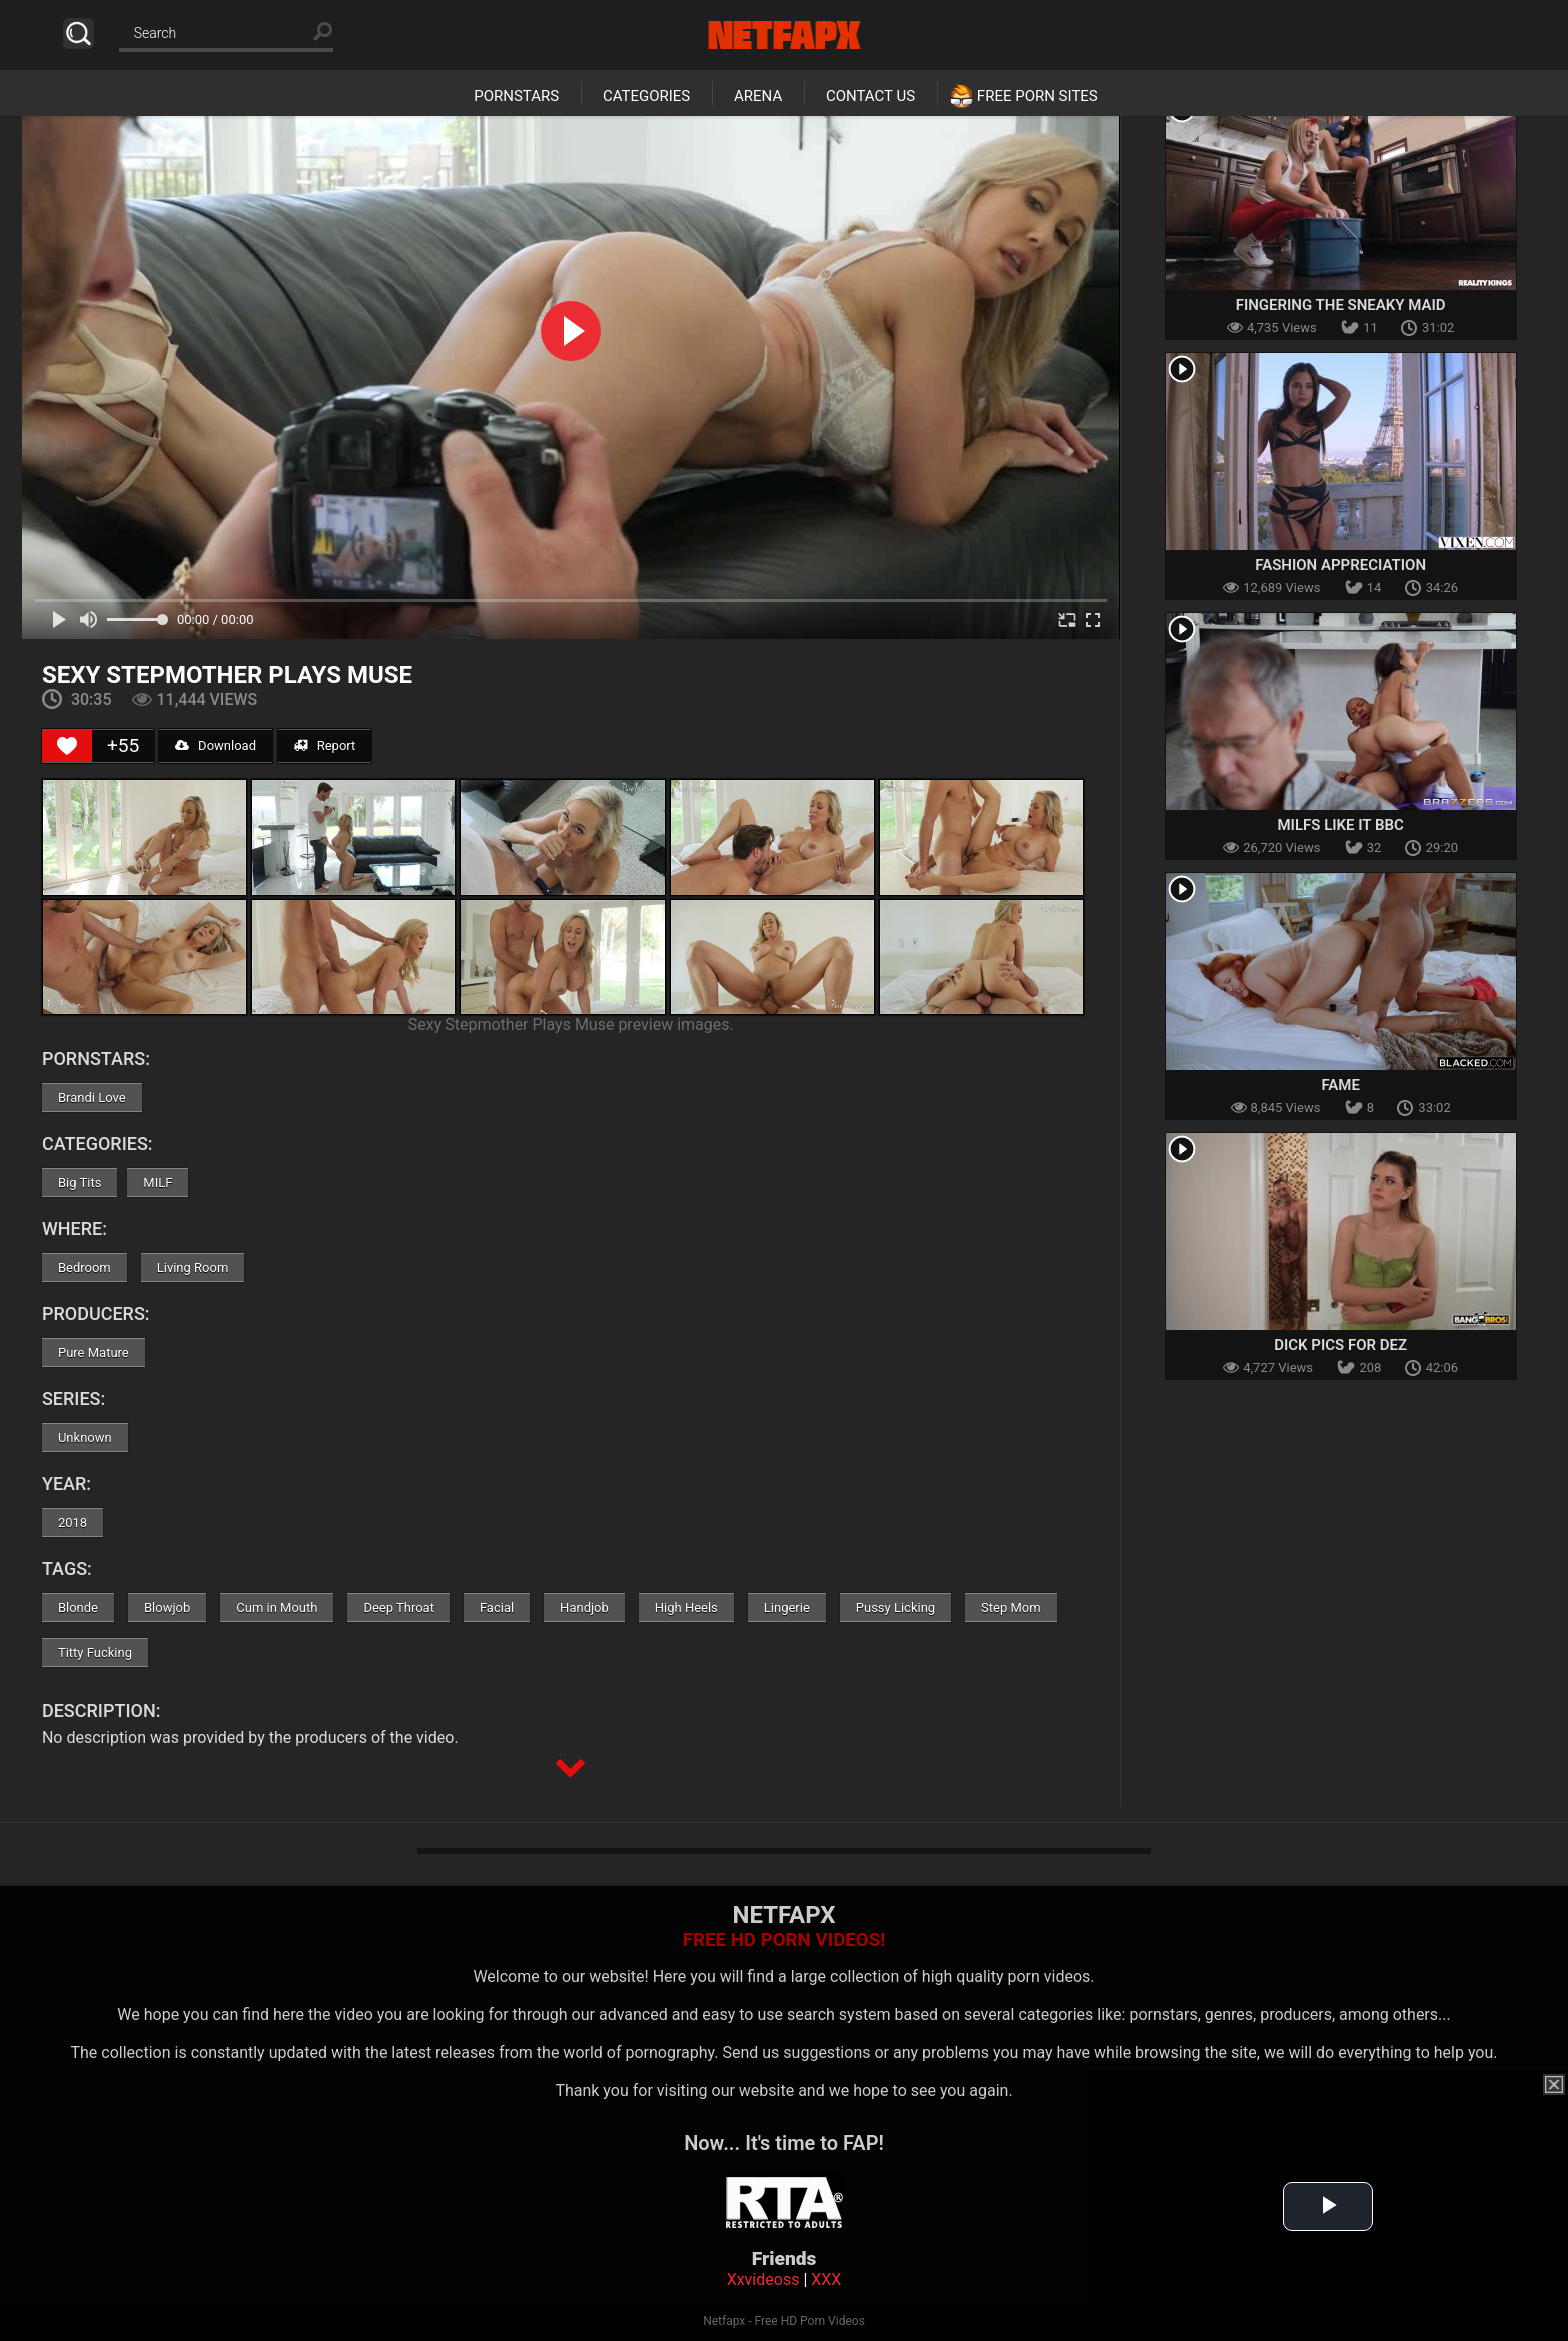 The width and height of the screenshot is (1568, 2341). What do you see at coordinates (92, 1097) in the screenshot?
I see `Brandi Love` at bounding box center [92, 1097].